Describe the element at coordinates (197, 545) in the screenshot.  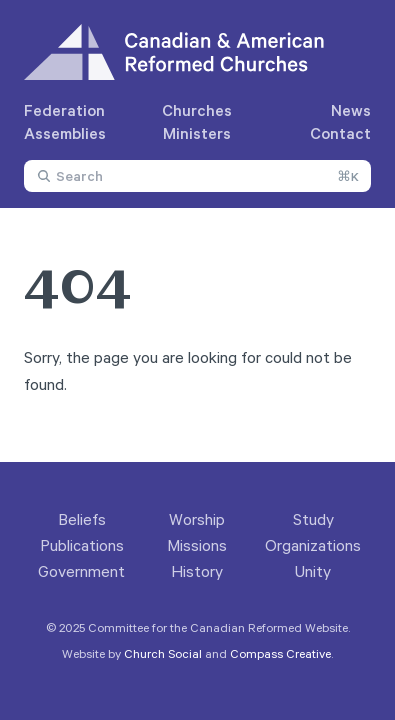
I see `Missions` at that location.